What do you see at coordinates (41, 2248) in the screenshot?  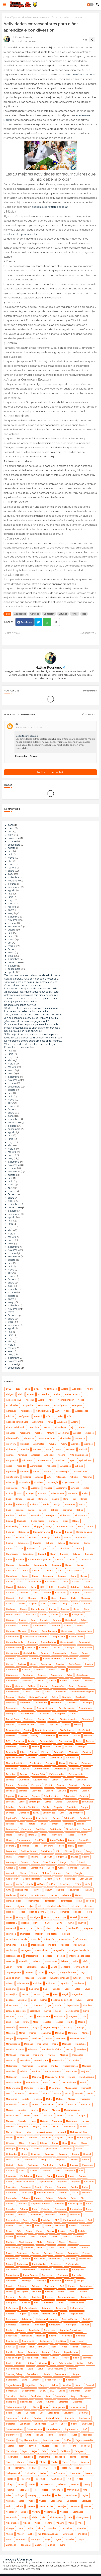 I see `Plumas` at bounding box center [41, 2248].